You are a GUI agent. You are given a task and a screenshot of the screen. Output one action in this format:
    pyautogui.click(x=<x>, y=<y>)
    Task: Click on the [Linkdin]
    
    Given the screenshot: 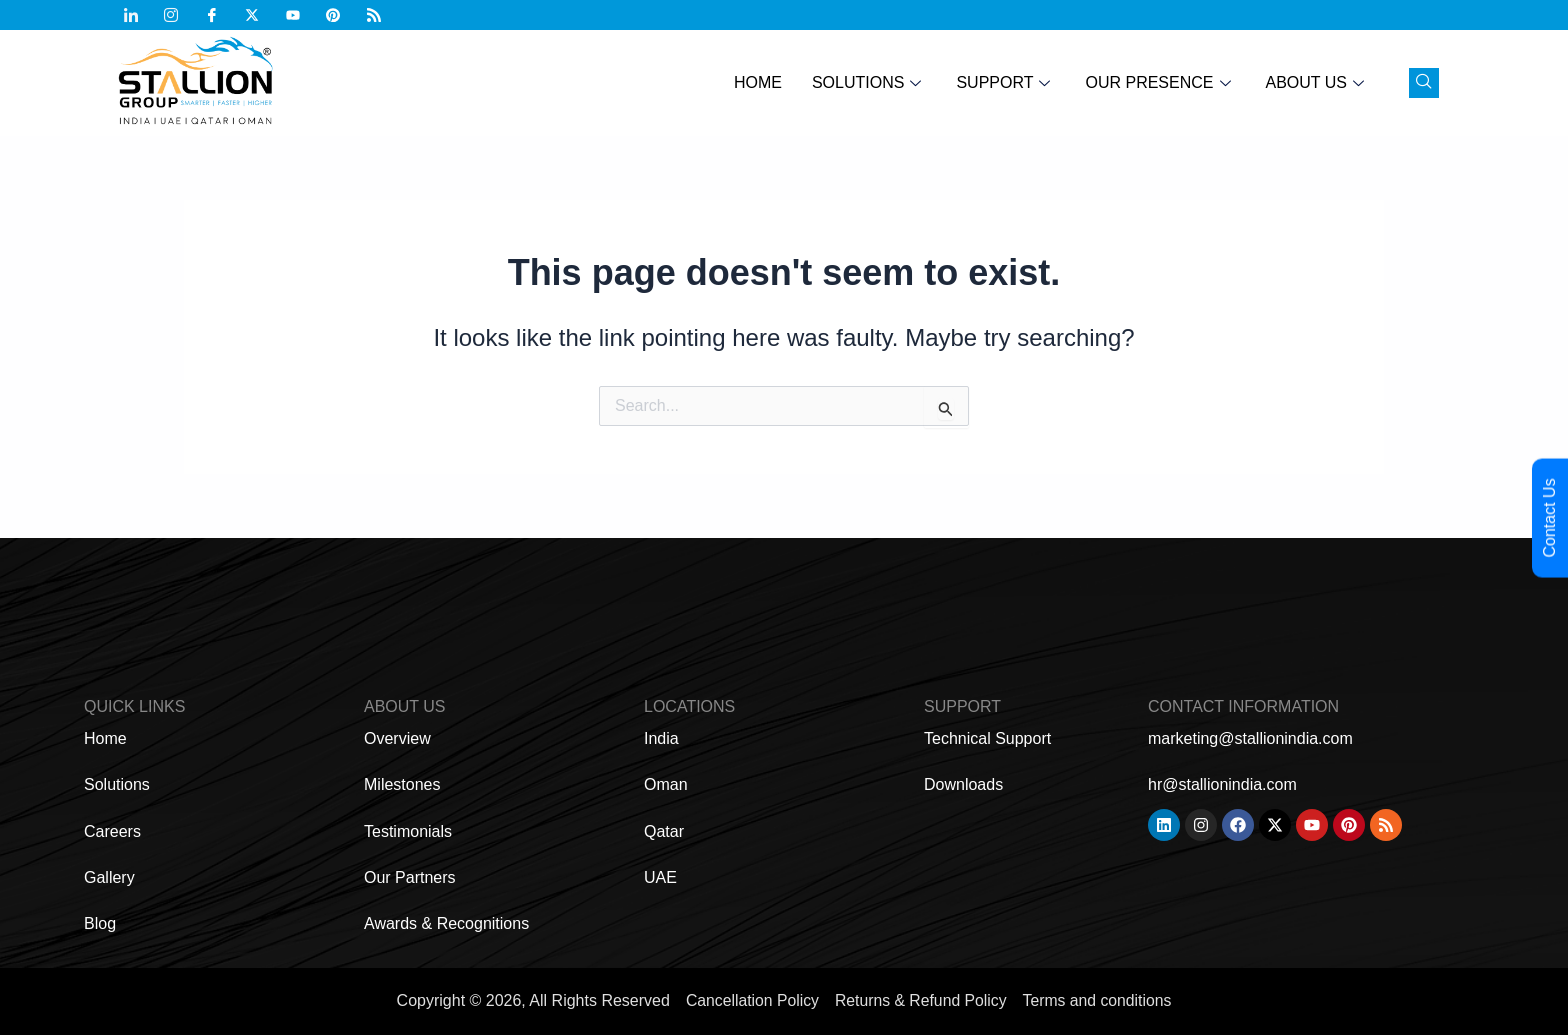 What is the action you would take?
    pyautogui.click(x=139, y=15)
    